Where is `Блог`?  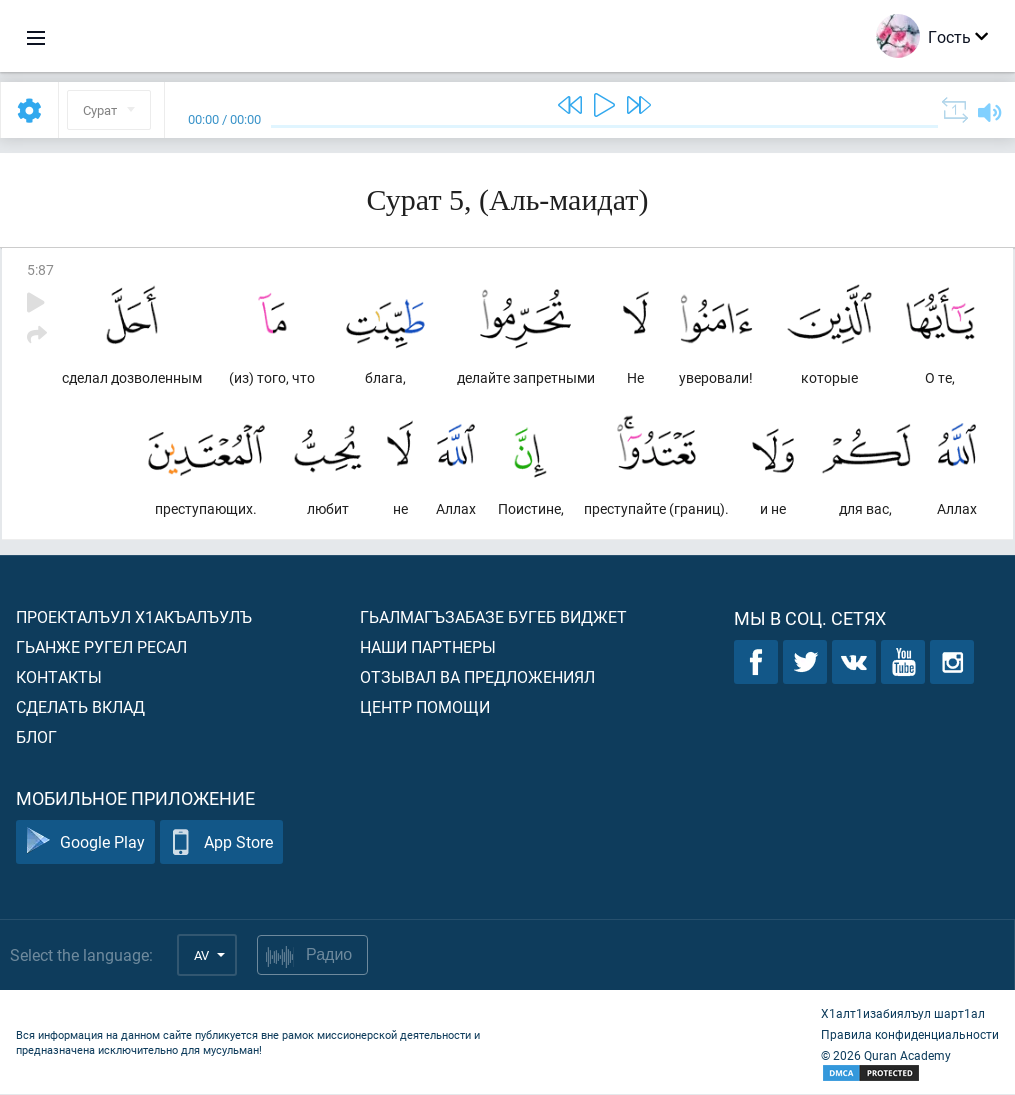 Блог is located at coordinates (36, 737).